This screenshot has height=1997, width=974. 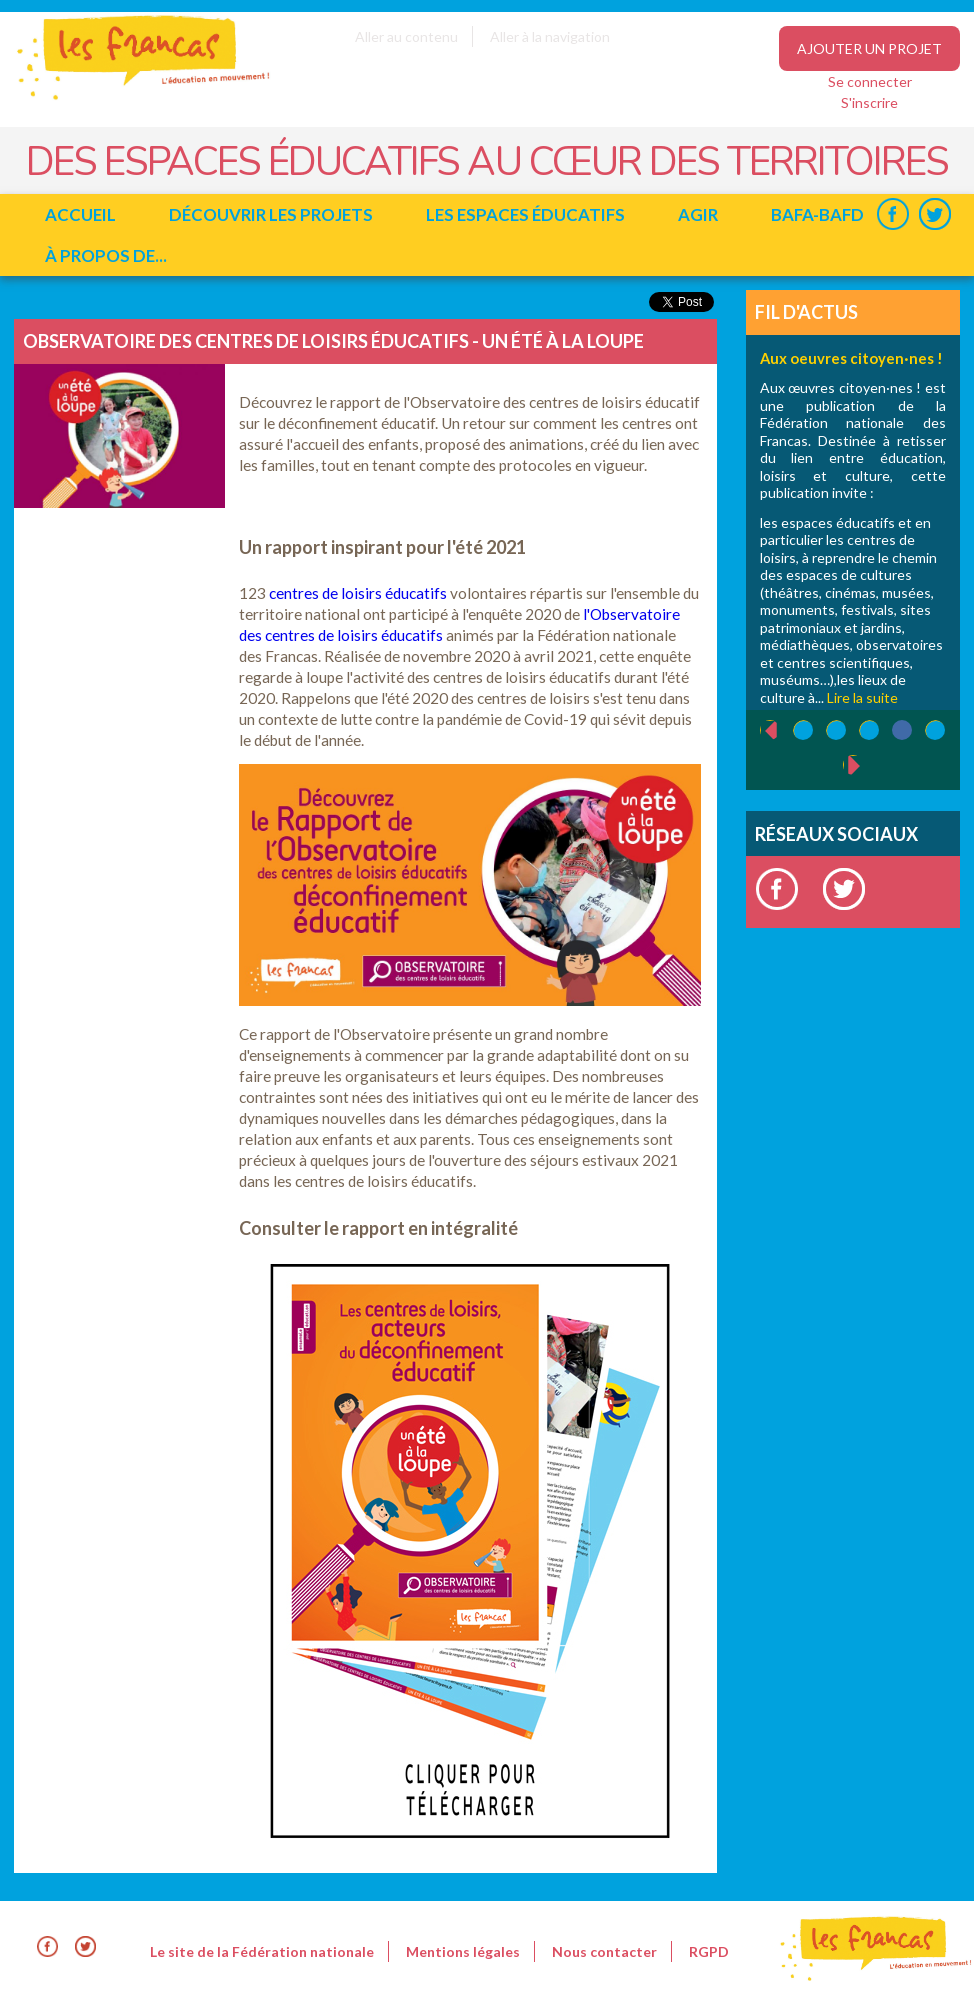 I want to click on centres de loisirs éducatifs, so click(x=358, y=593).